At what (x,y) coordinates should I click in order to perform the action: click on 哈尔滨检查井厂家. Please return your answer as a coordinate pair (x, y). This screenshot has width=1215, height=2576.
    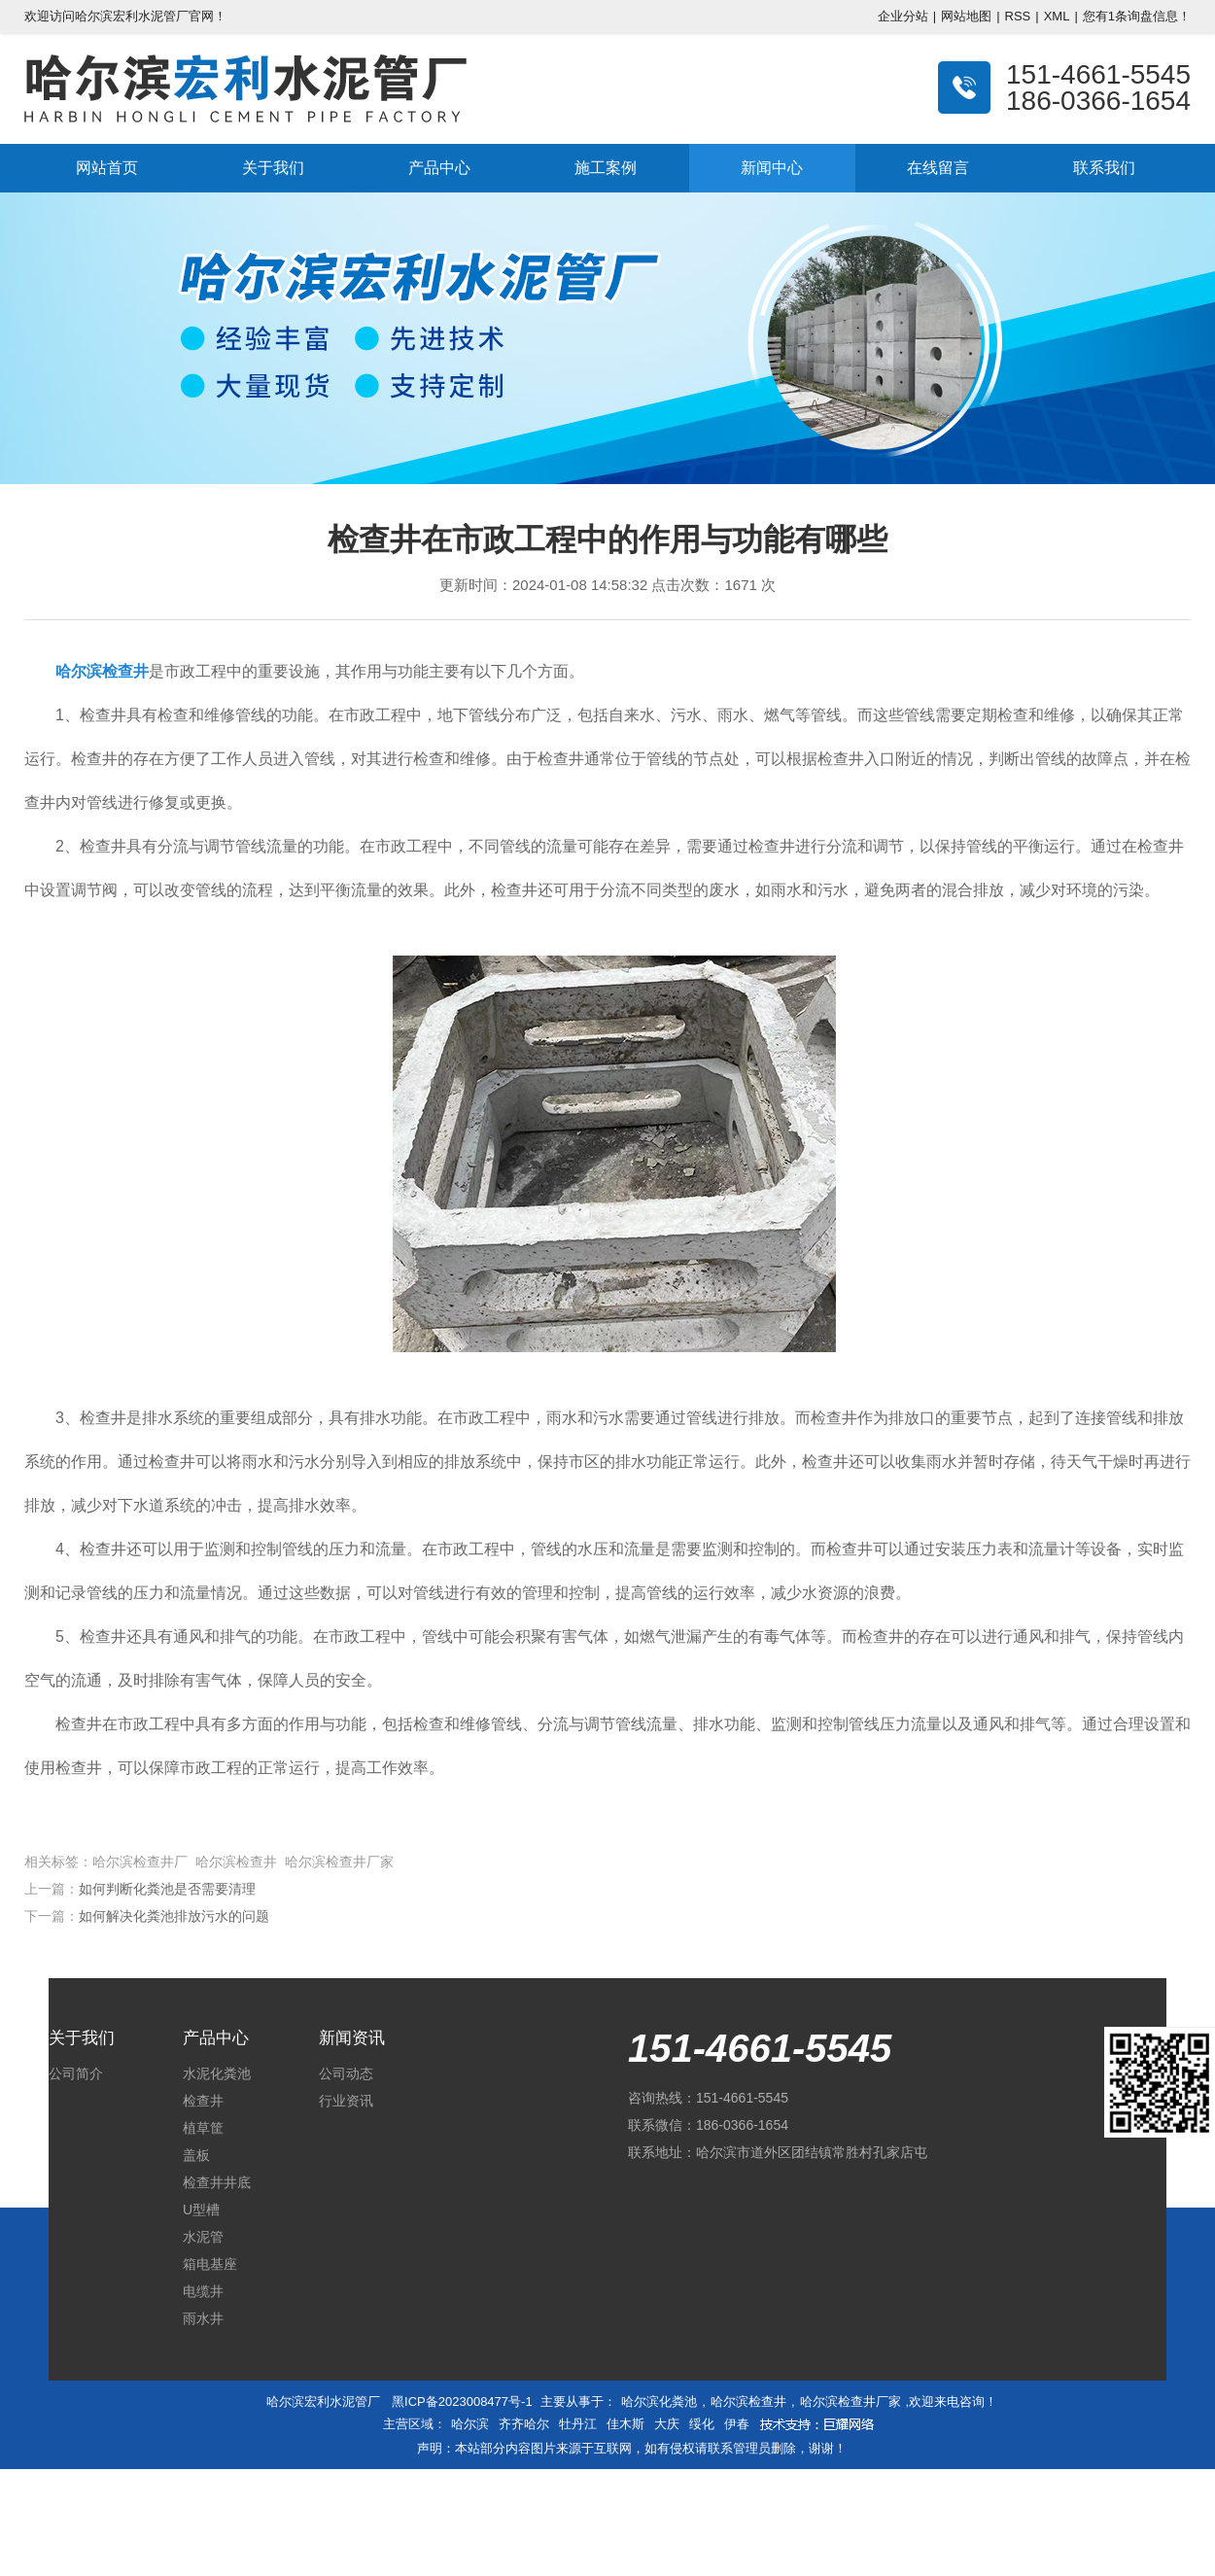
    Looking at the image, I should click on (850, 2401).